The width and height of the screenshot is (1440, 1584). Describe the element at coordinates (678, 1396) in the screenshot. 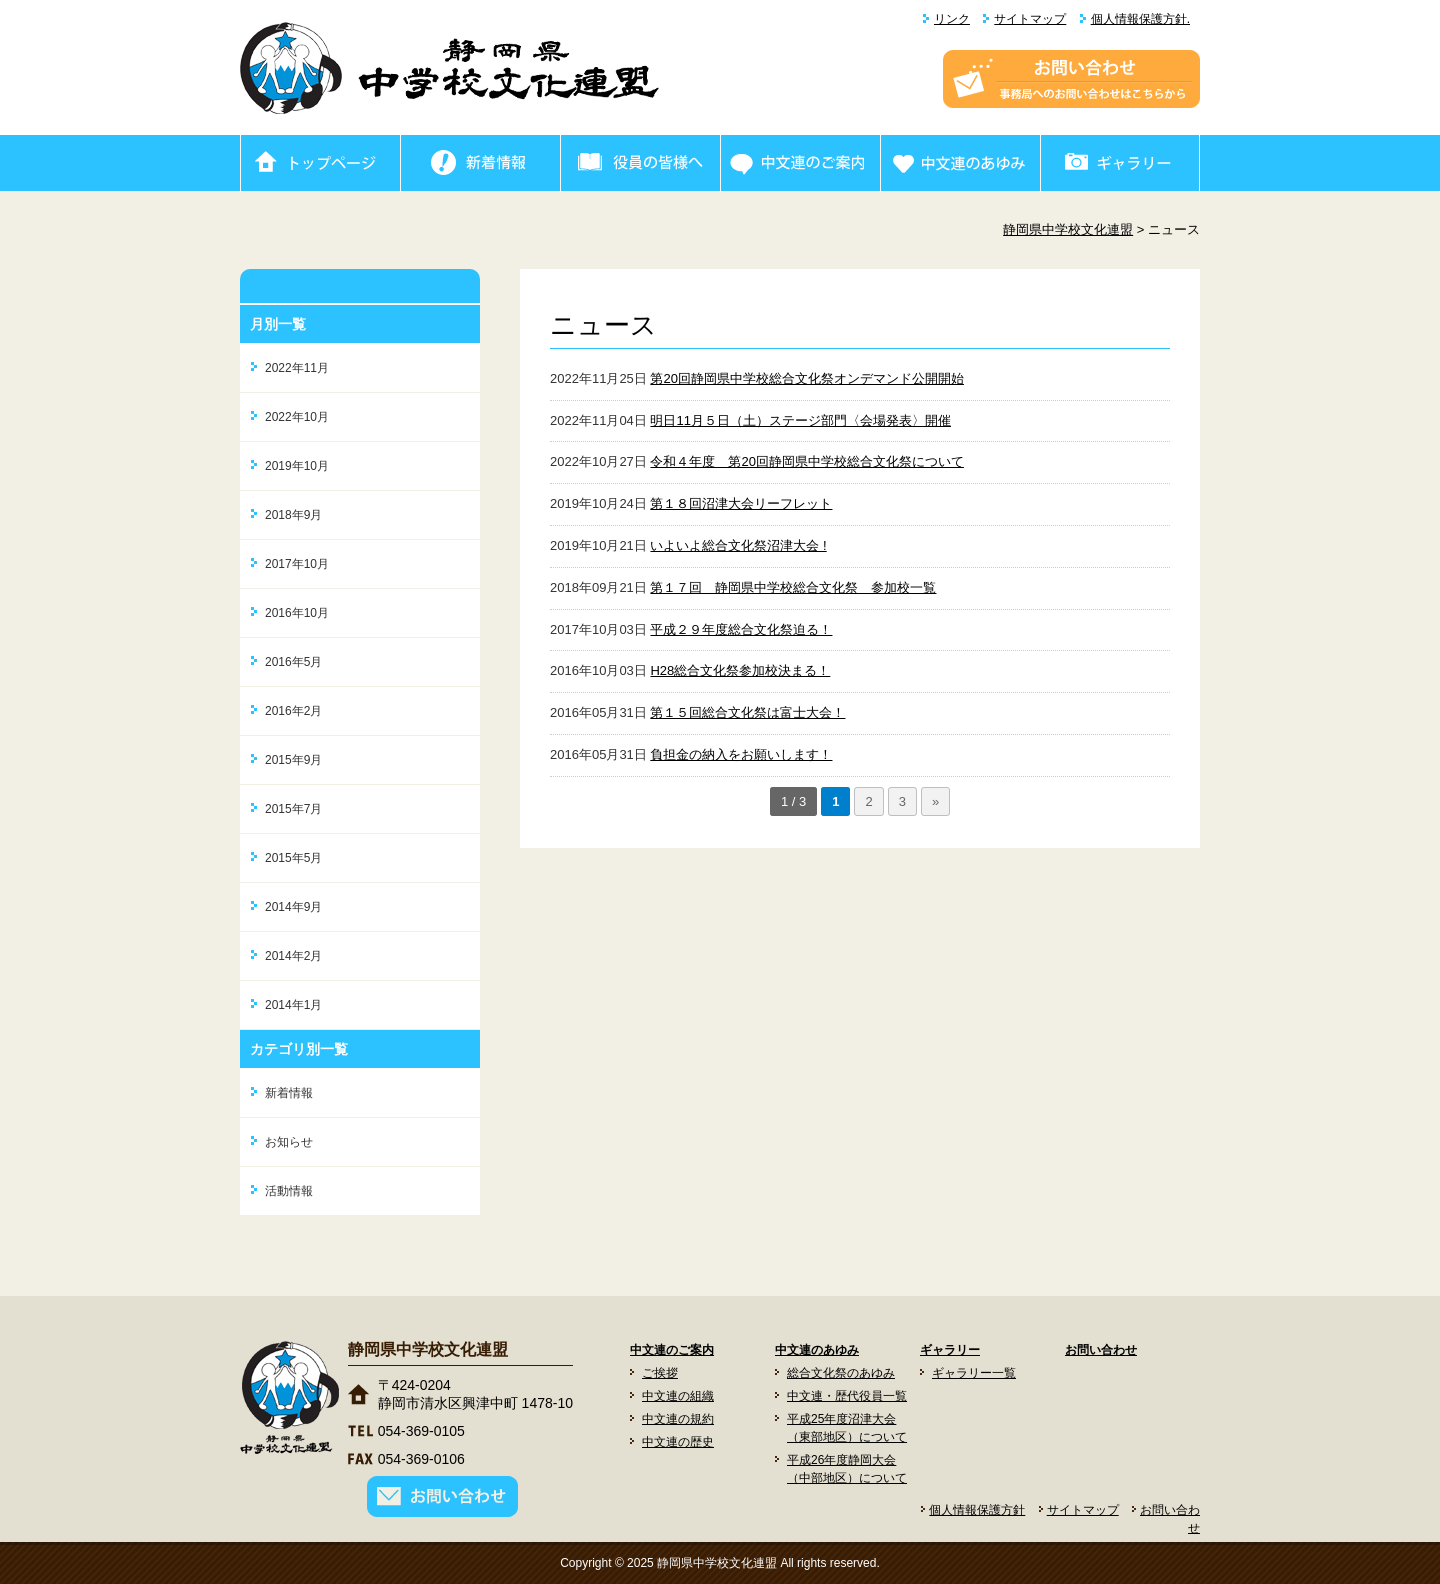

I see `中文連の組織` at that location.